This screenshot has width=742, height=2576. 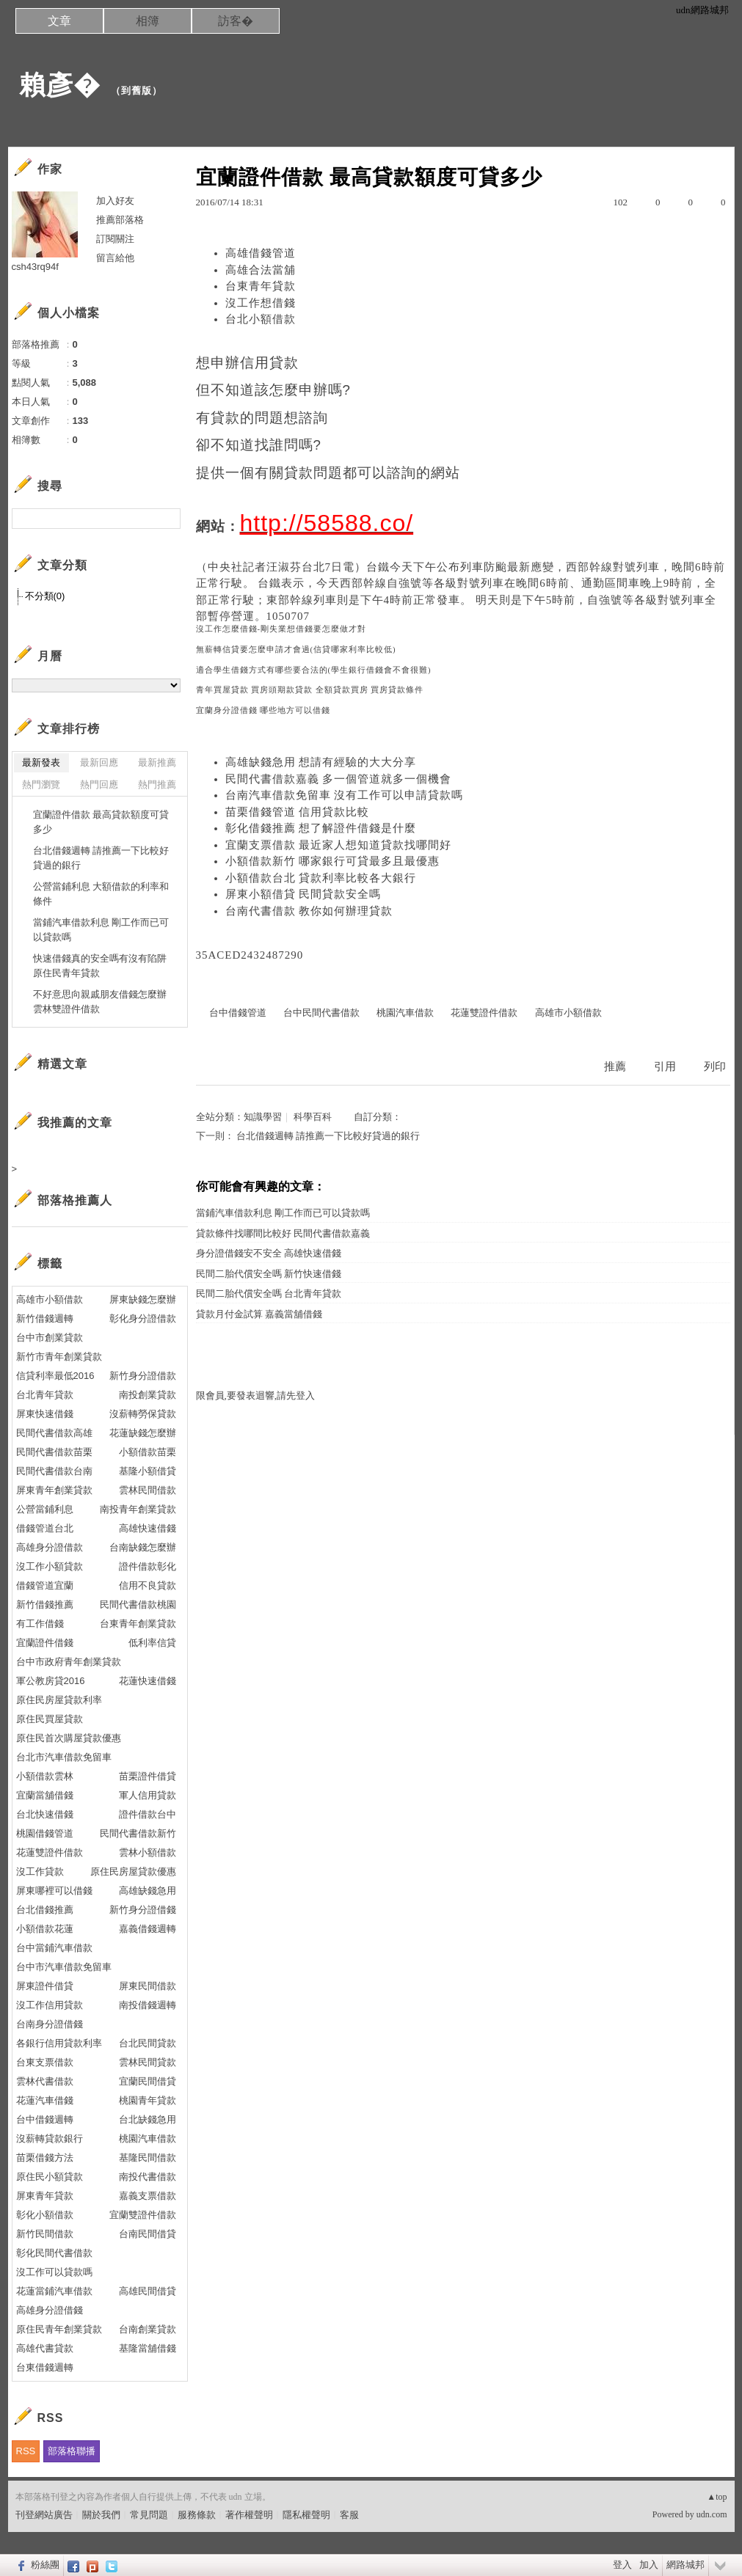 I want to click on 屏東證件借貸, so click(x=44, y=1985).